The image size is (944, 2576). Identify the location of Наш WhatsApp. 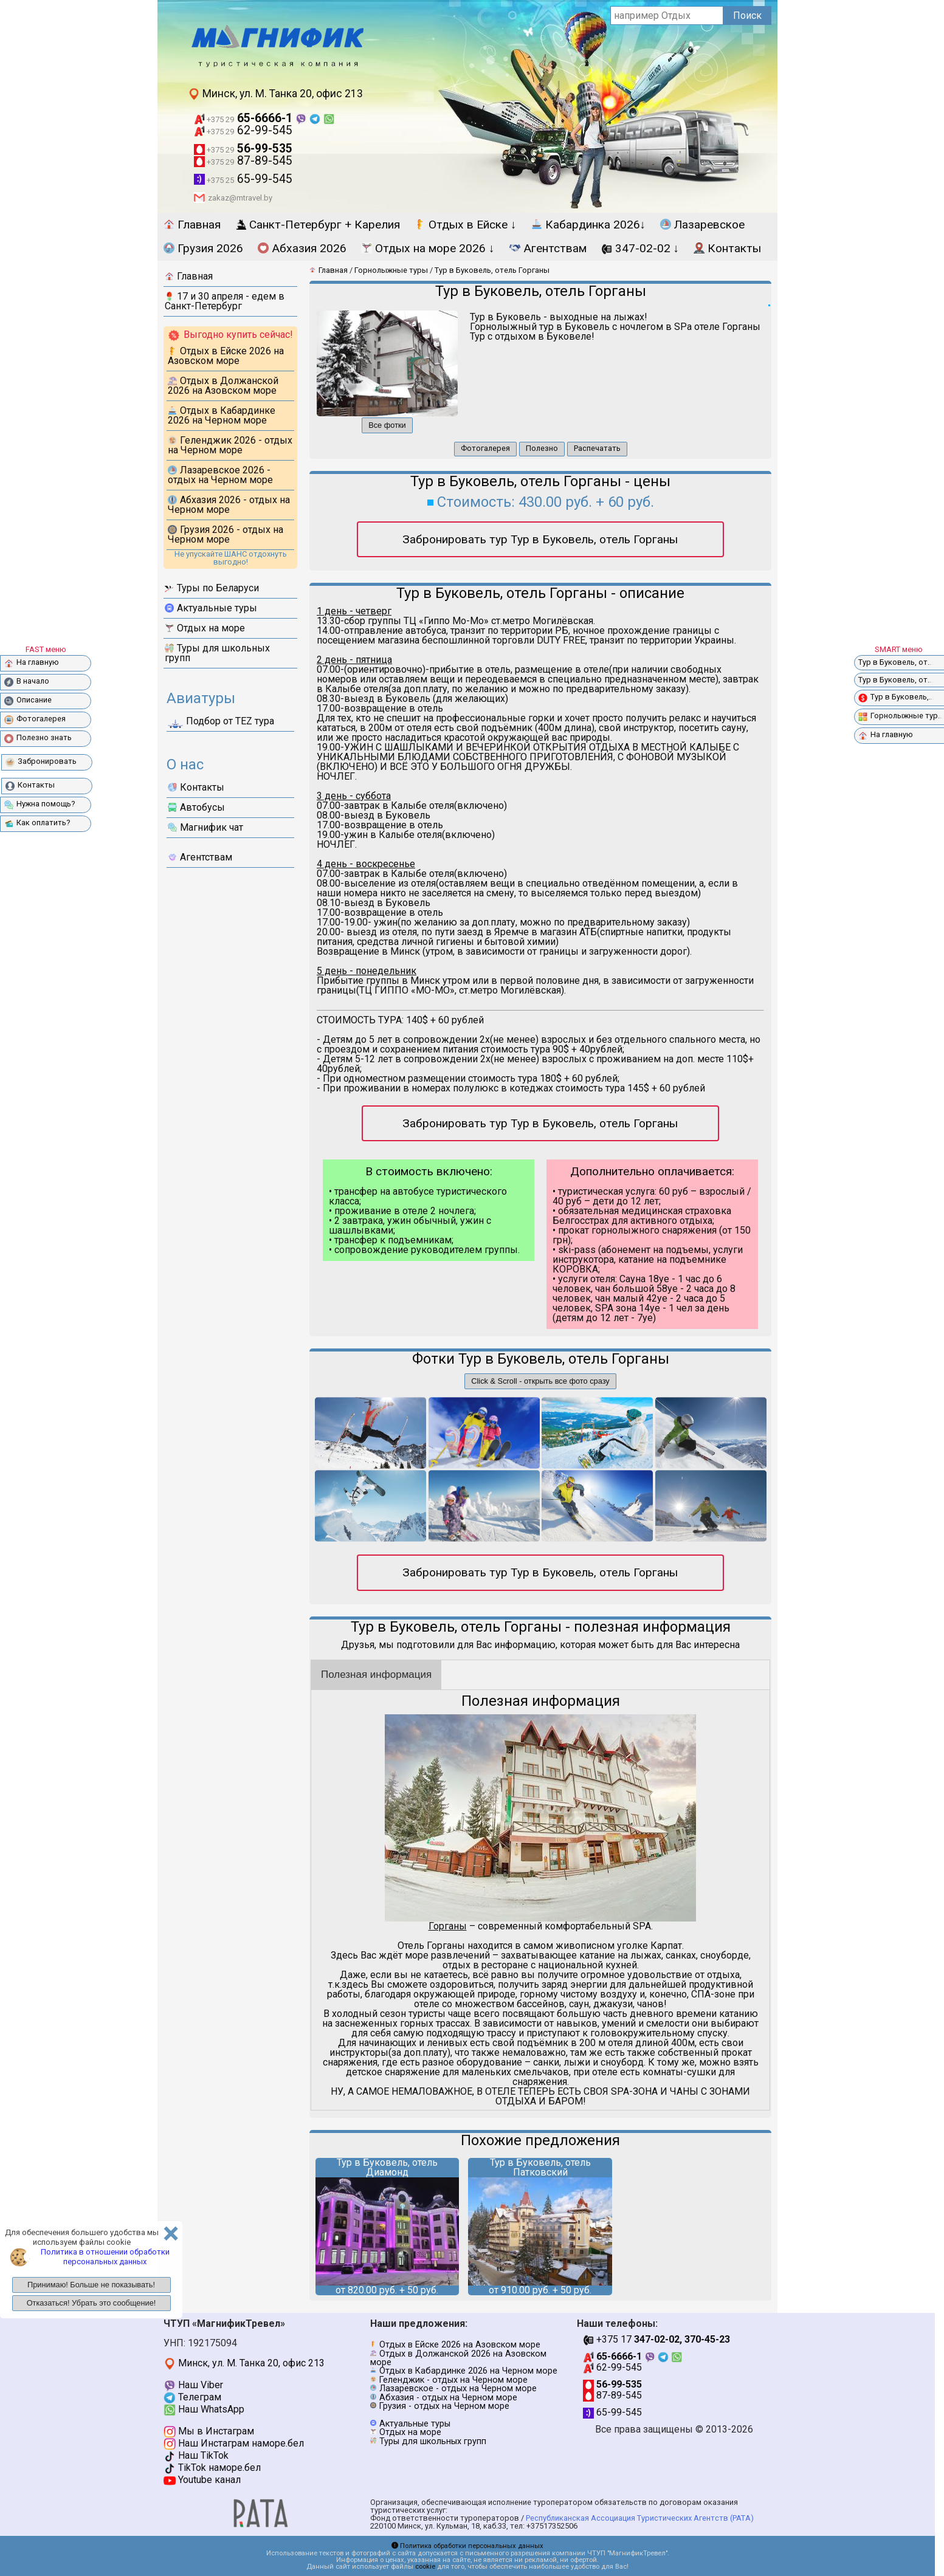
(204, 2409).